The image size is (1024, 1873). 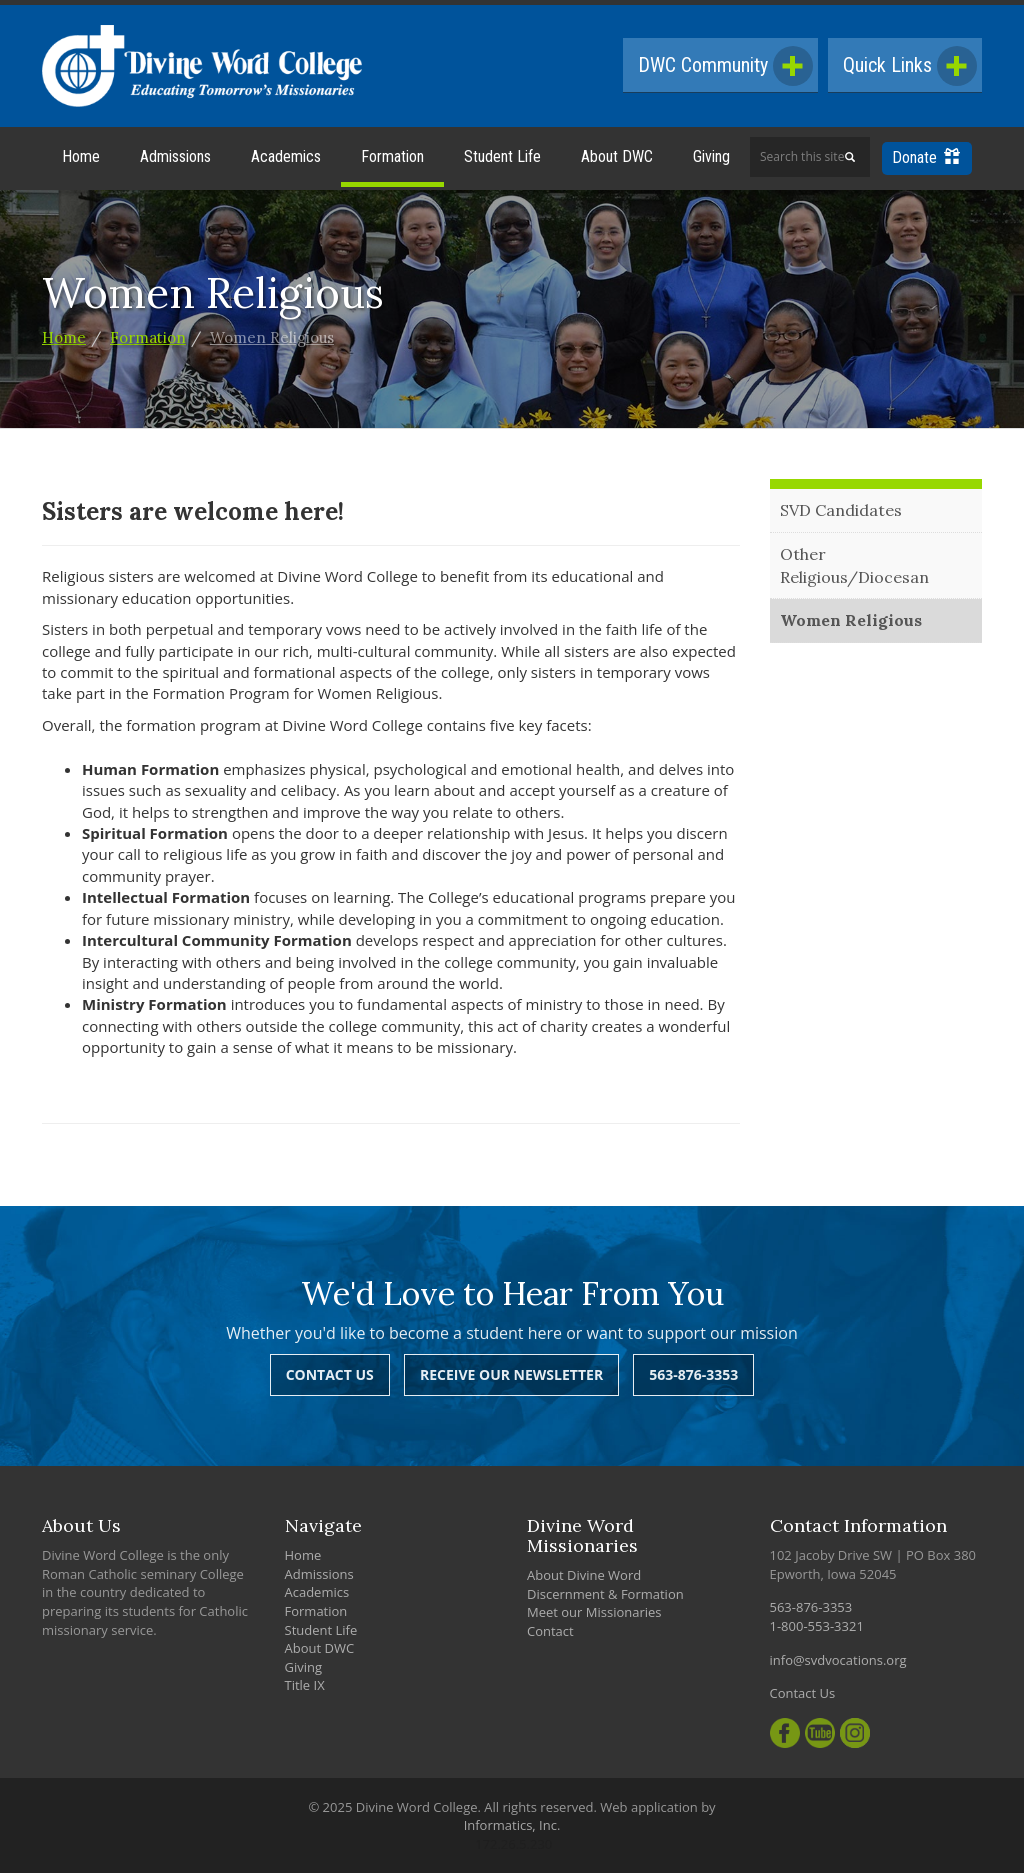 I want to click on Donate, so click(x=926, y=157).